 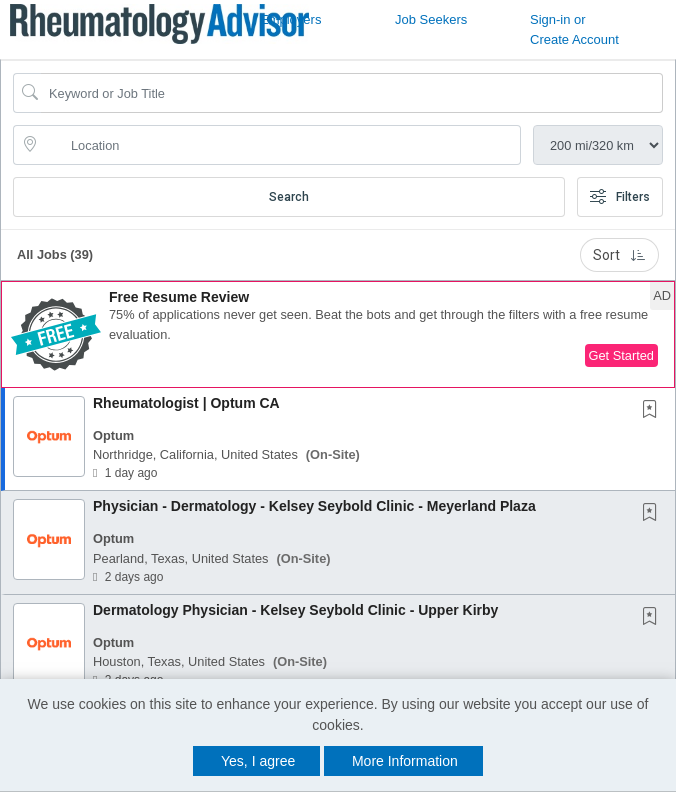 What do you see at coordinates (619, 255) in the screenshot?
I see `Sort [button]` at bounding box center [619, 255].